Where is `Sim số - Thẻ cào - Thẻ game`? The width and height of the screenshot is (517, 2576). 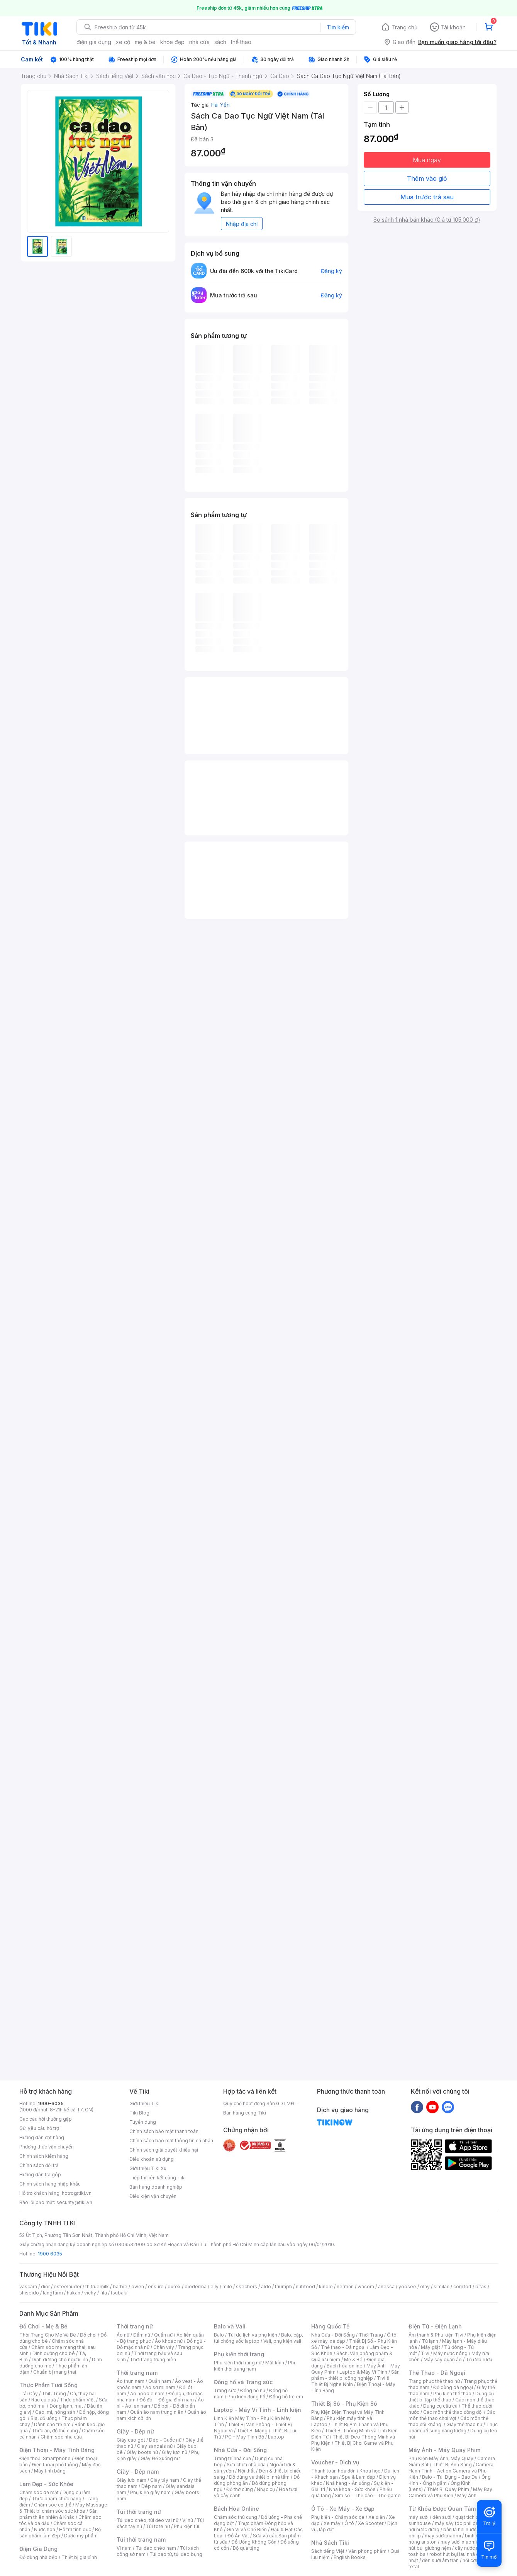
Sim số - Thẻ cào - Thẻ game is located at coordinates (368, 2495).